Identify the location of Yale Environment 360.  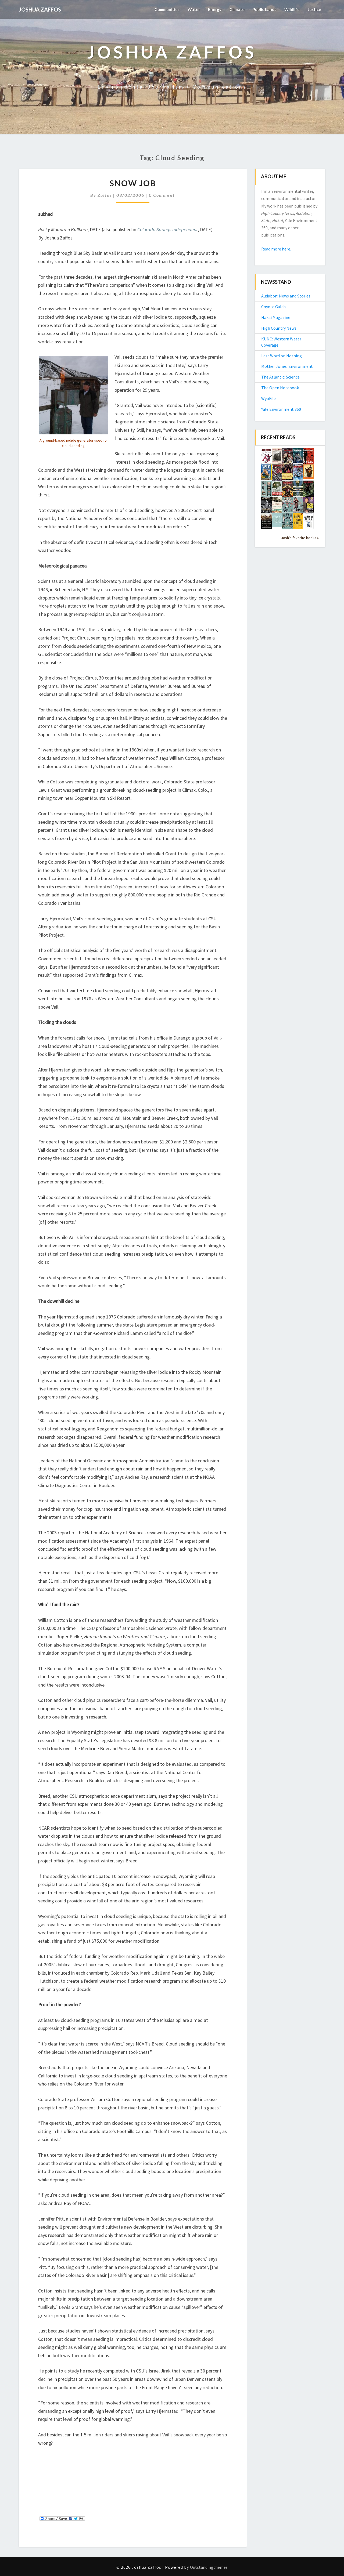
(281, 409).